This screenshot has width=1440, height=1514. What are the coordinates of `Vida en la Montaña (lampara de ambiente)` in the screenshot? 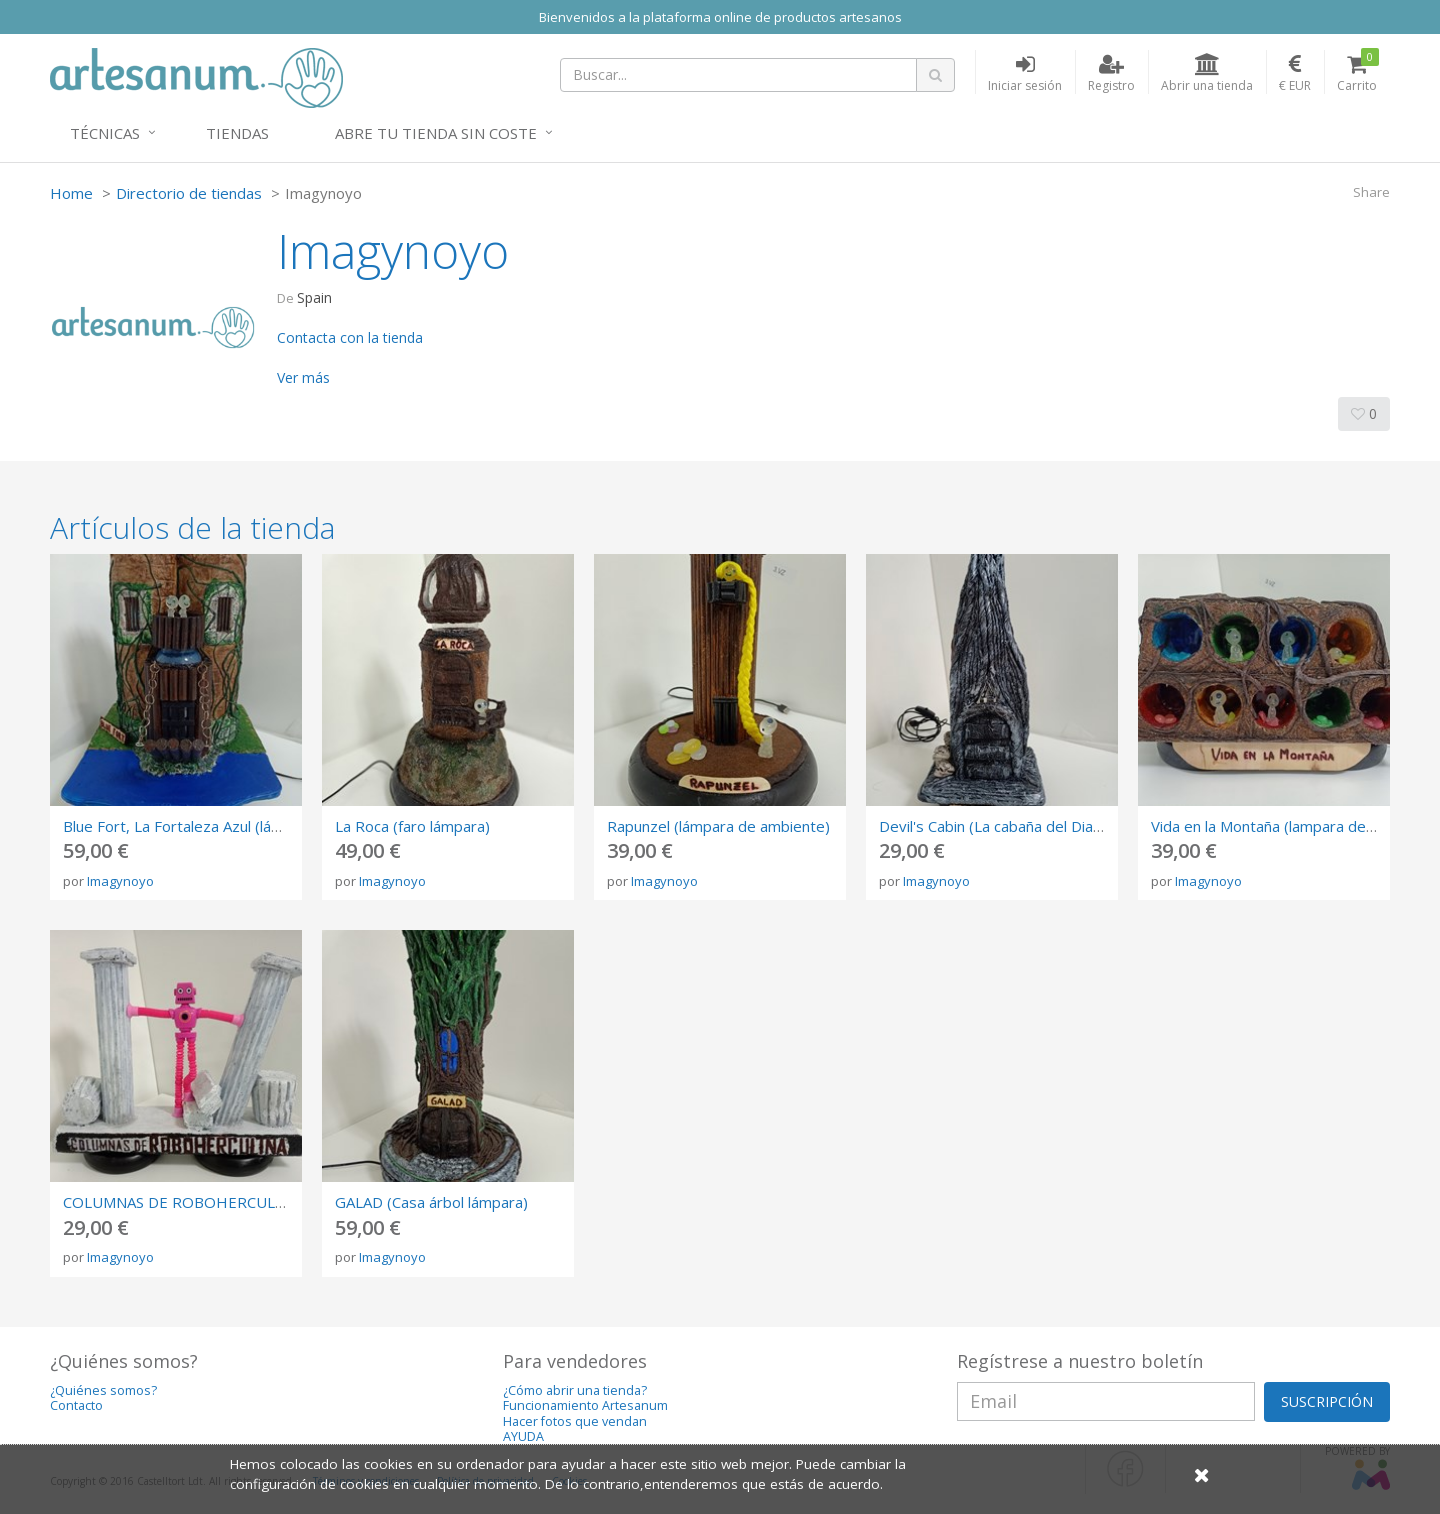 It's located at (1295, 826).